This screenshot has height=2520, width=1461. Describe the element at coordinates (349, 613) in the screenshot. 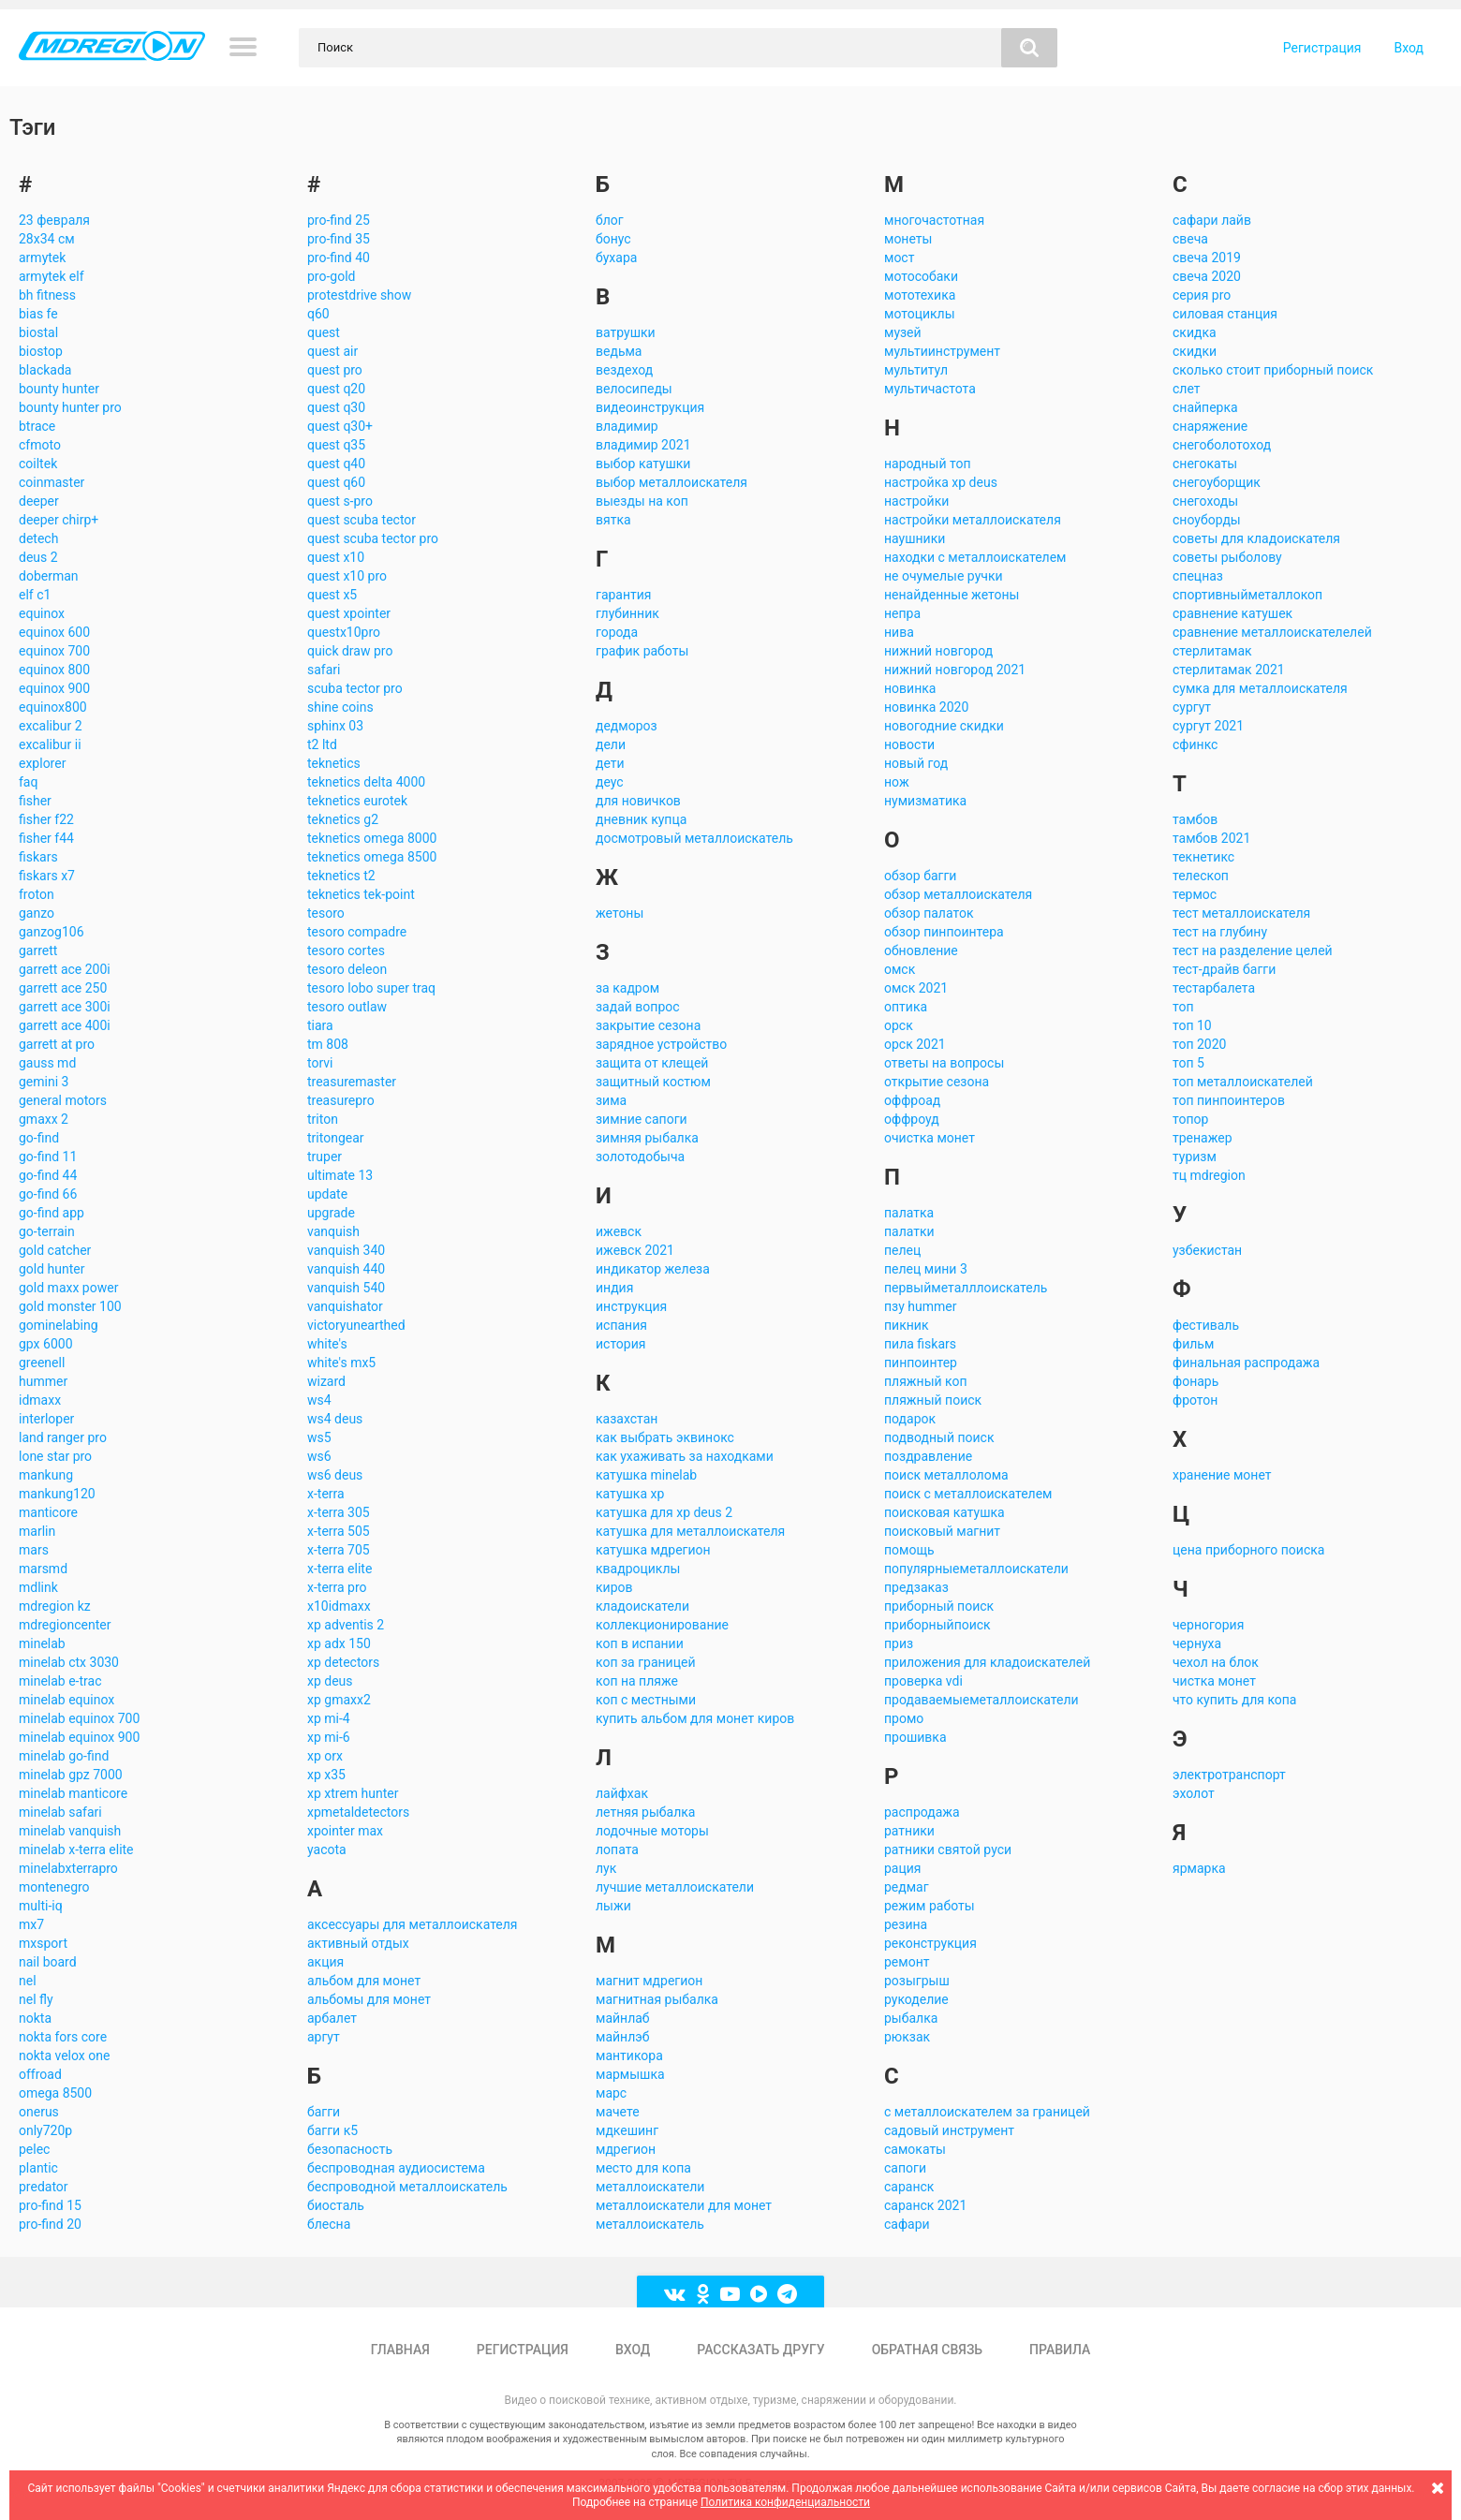

I see `quest xpointer` at that location.